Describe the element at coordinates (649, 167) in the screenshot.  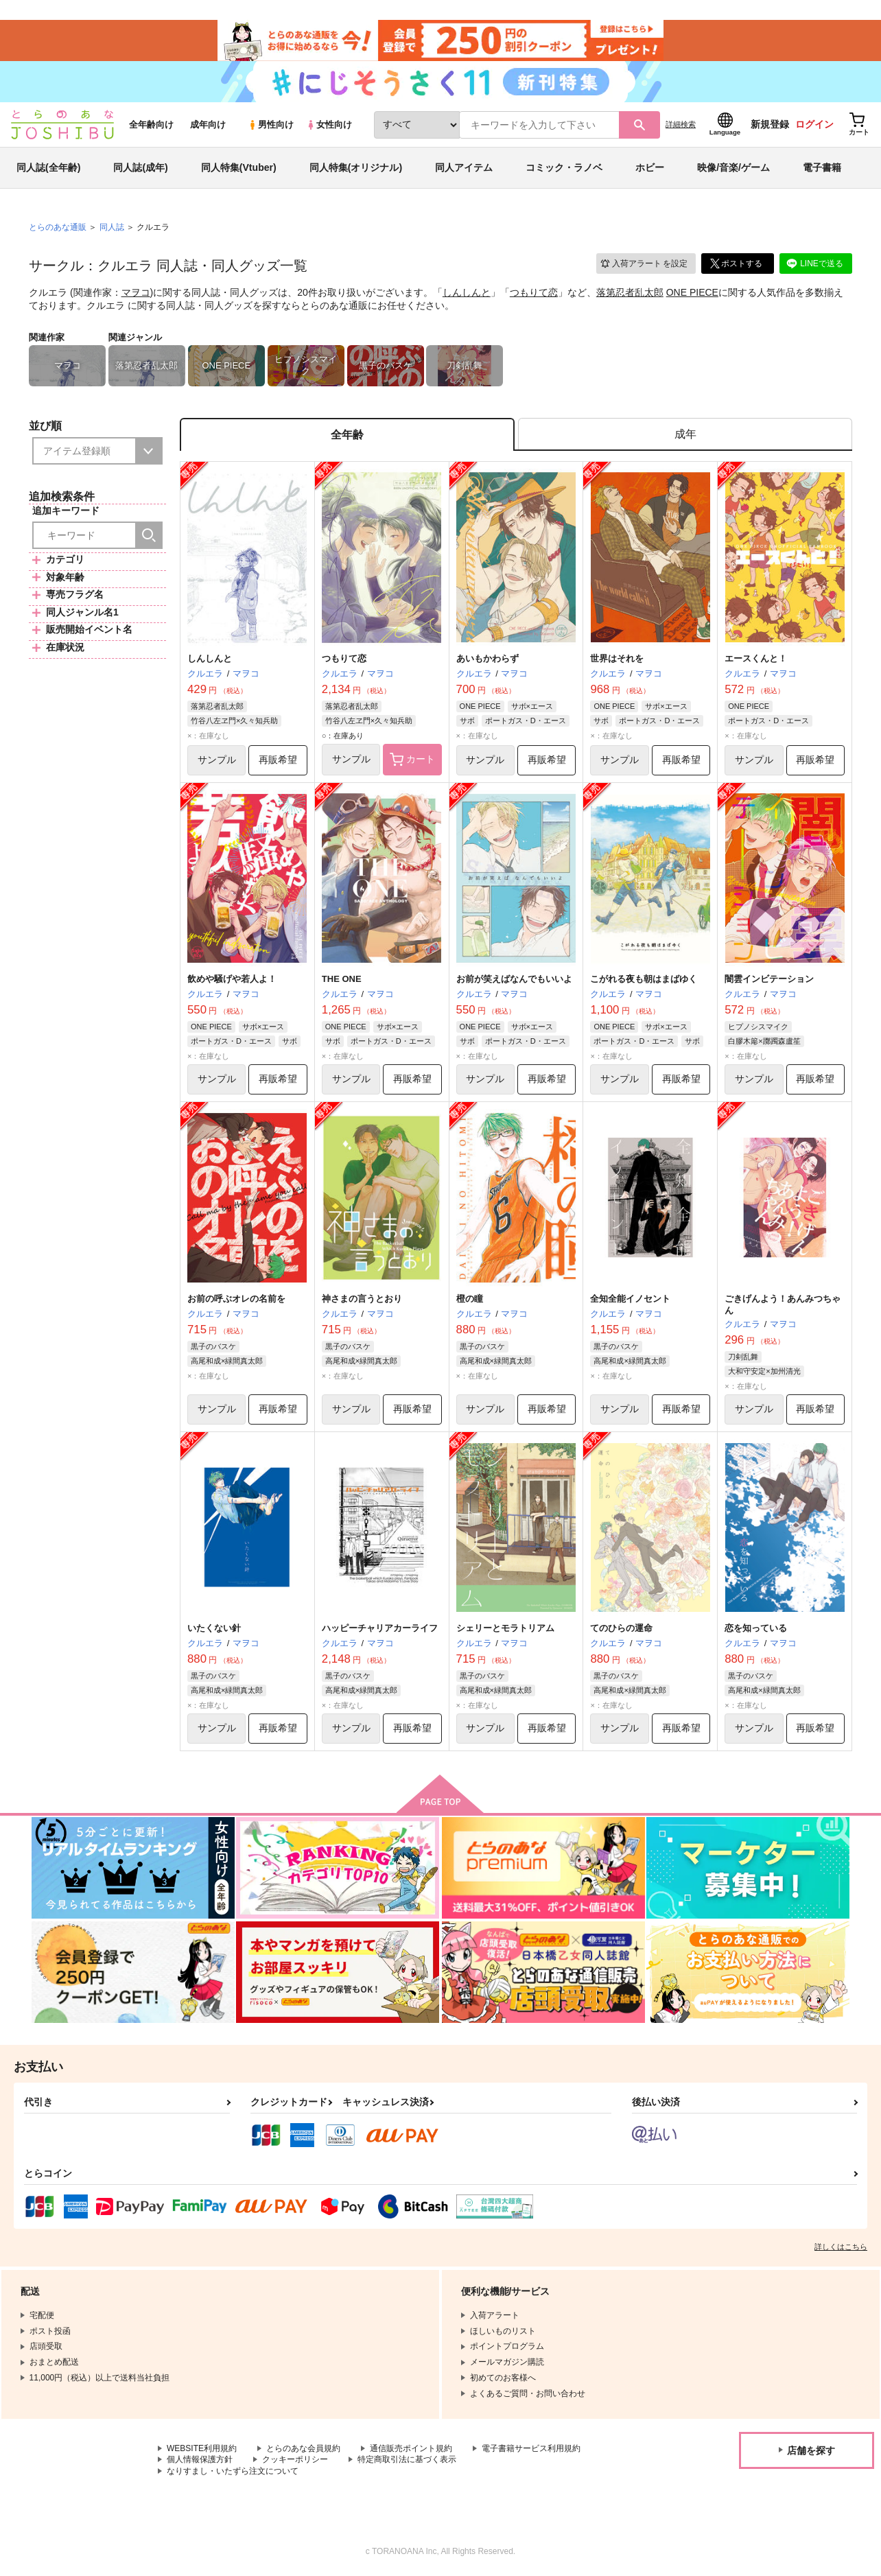
I see `ホビー` at that location.